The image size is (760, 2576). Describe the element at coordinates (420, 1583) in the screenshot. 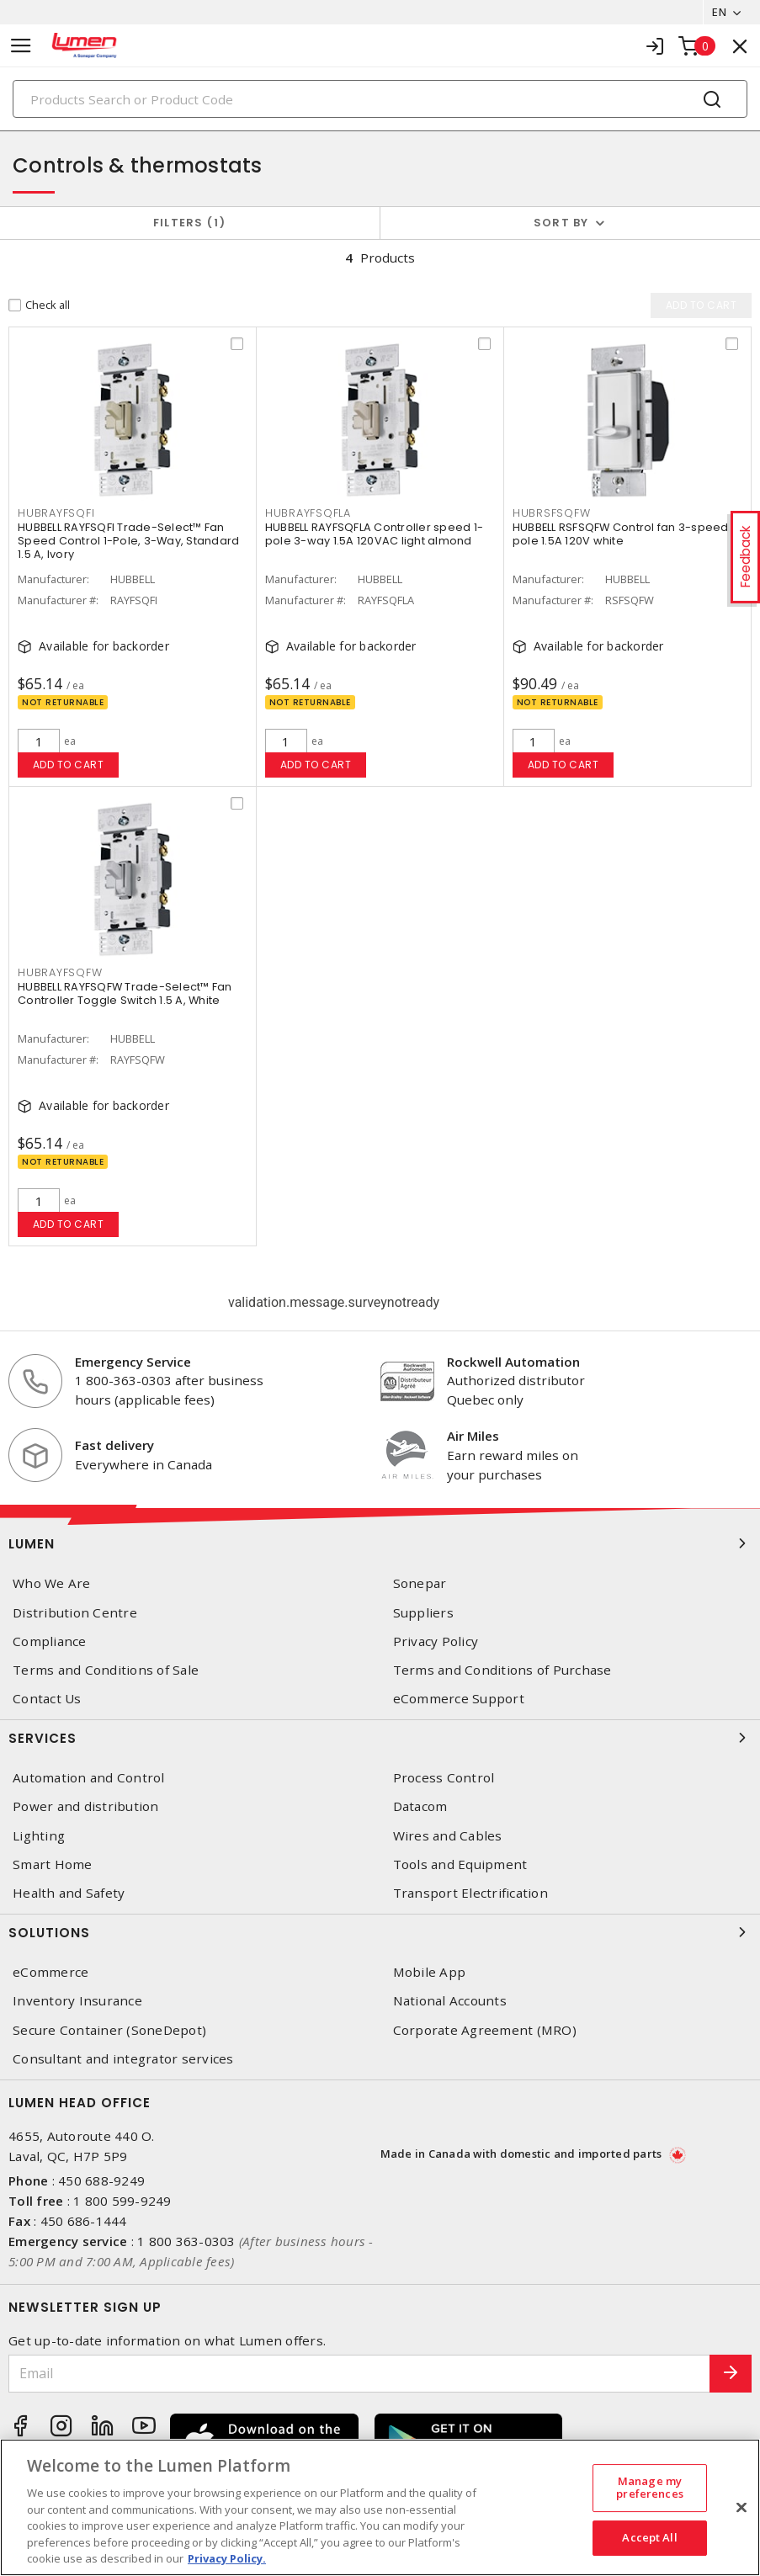

I see `Sonepar` at that location.